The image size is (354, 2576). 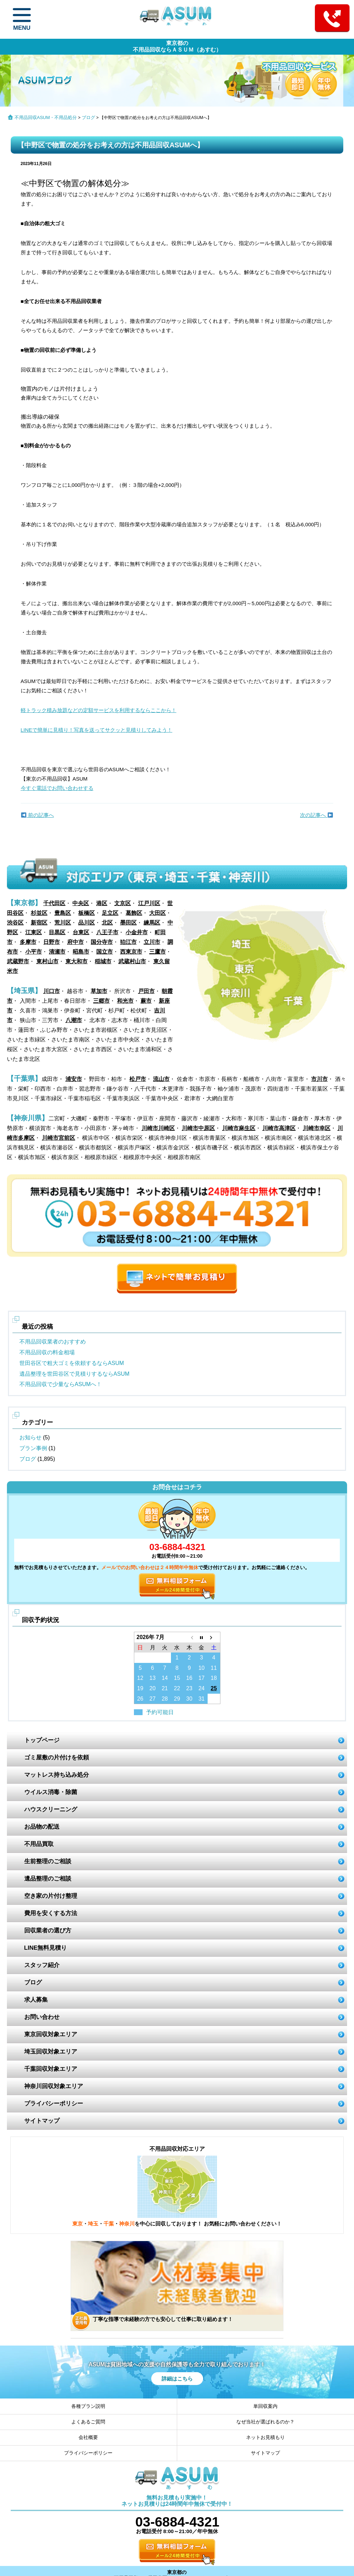 What do you see at coordinates (152, 923) in the screenshot?
I see `練馬区` at bounding box center [152, 923].